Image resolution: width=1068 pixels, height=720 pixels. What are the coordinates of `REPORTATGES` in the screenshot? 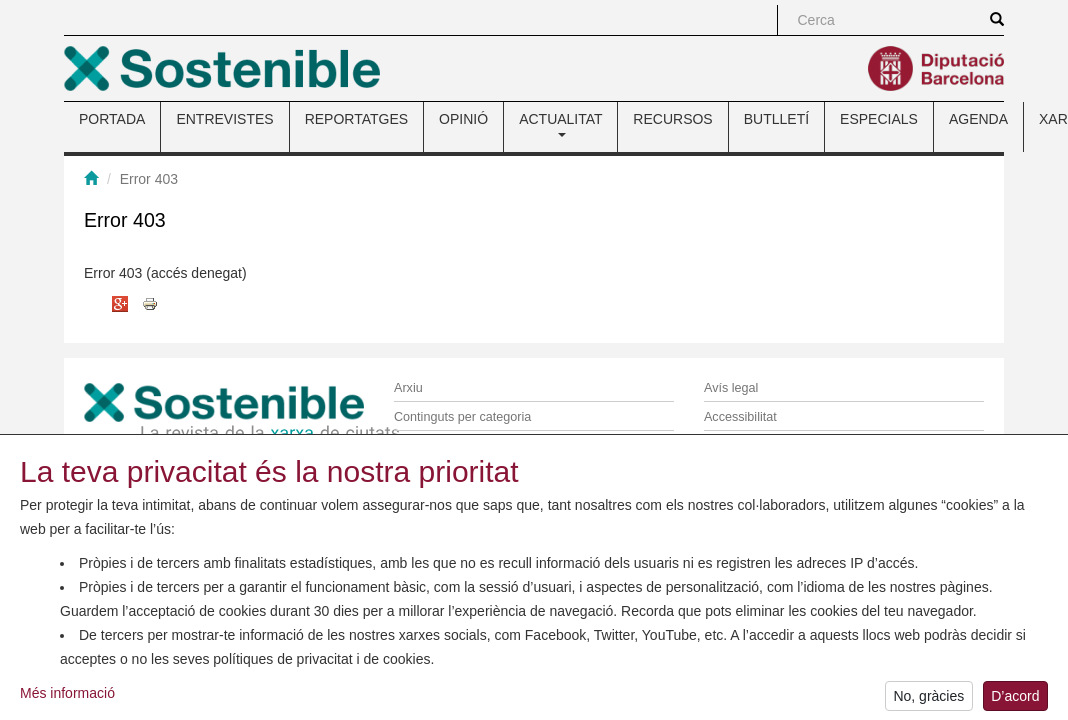 It's located at (356, 119).